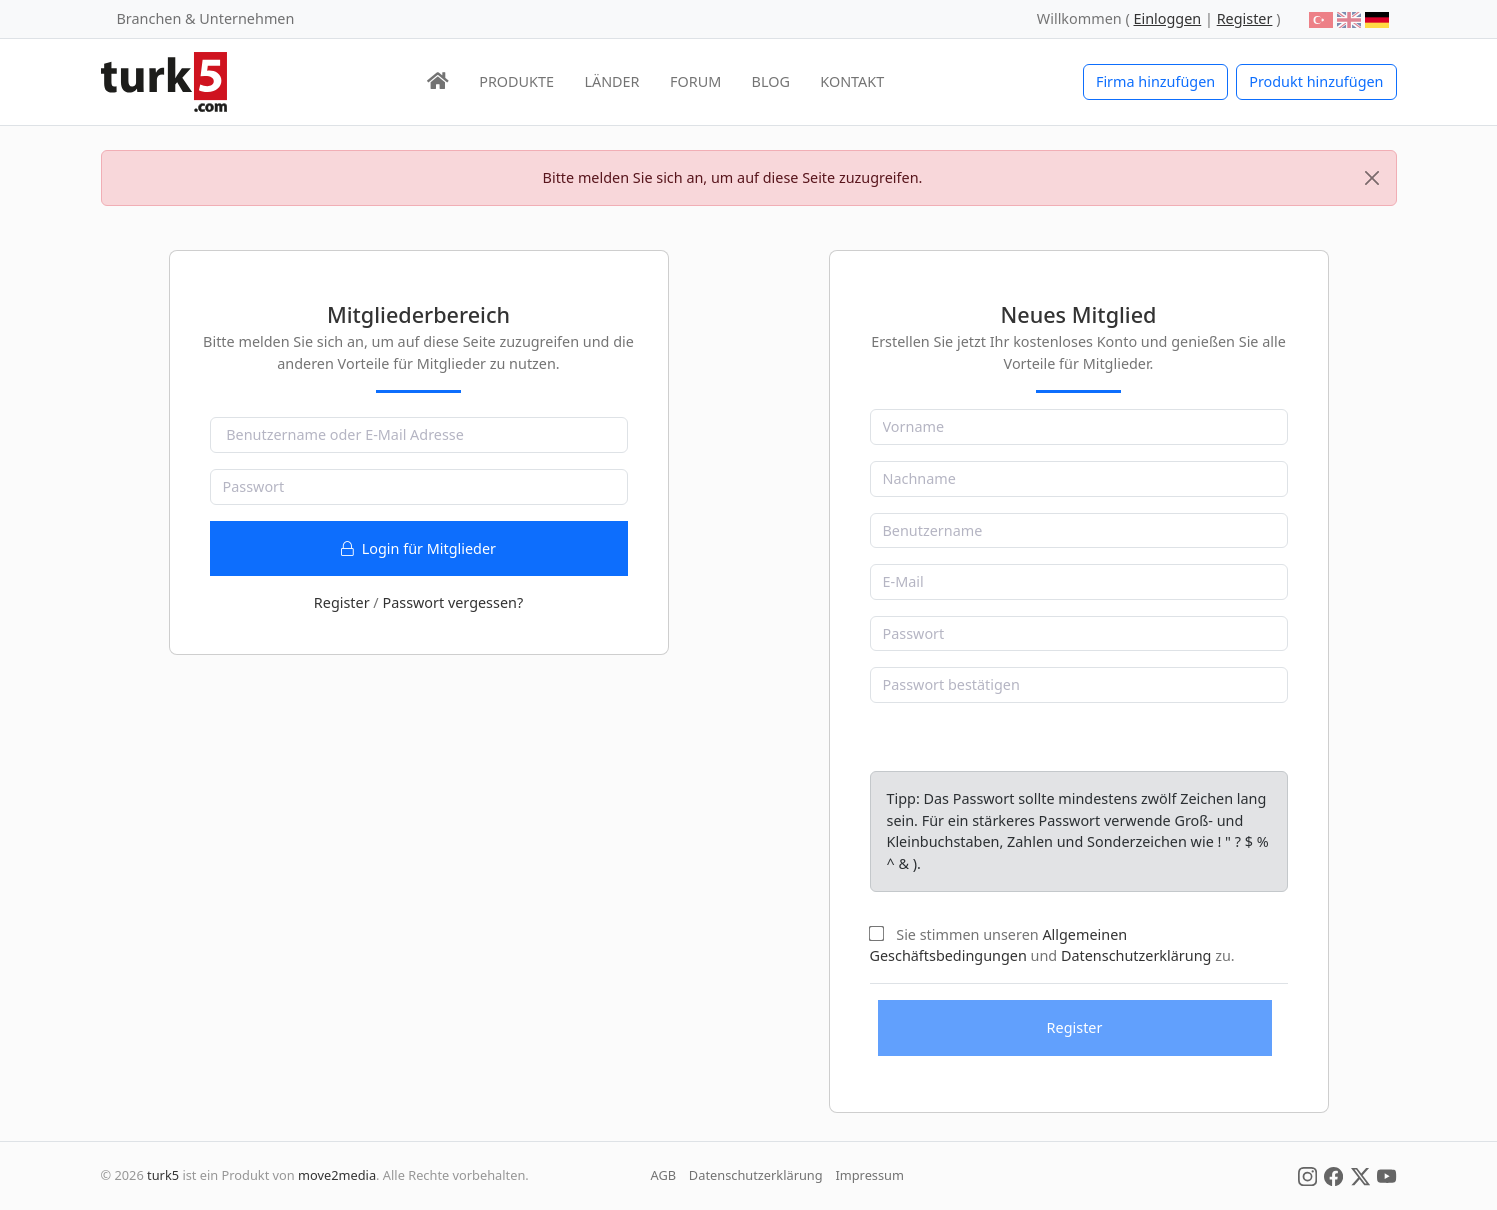 The image size is (1497, 1210). Describe the element at coordinates (206, 18) in the screenshot. I see `Branchen & Unternehmen` at that location.